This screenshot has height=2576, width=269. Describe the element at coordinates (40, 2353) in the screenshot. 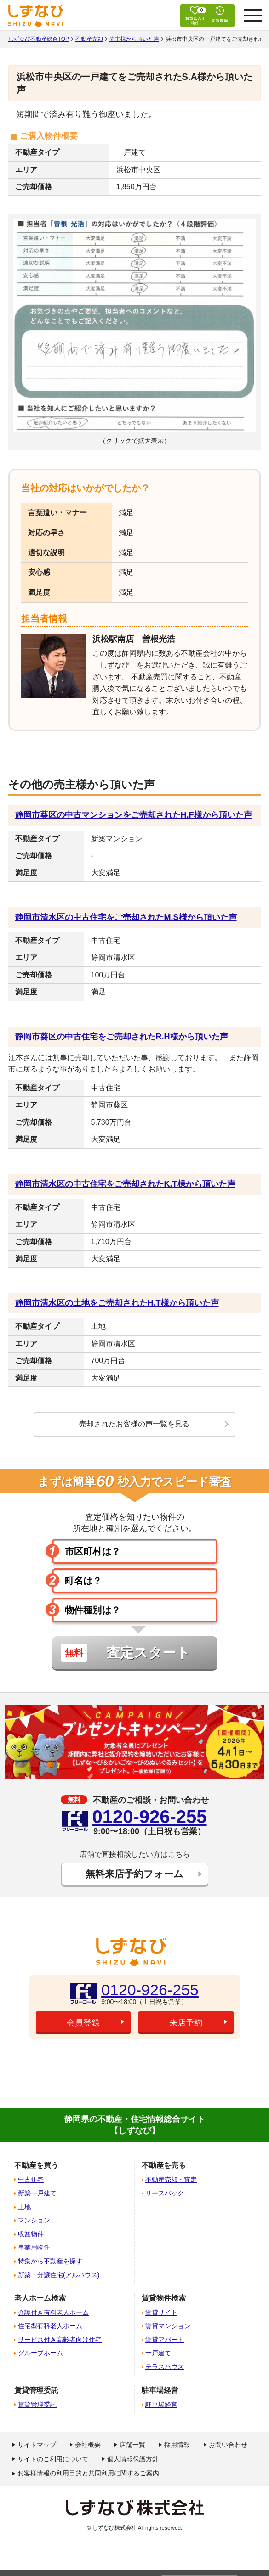

I see `グループホーム` at that location.